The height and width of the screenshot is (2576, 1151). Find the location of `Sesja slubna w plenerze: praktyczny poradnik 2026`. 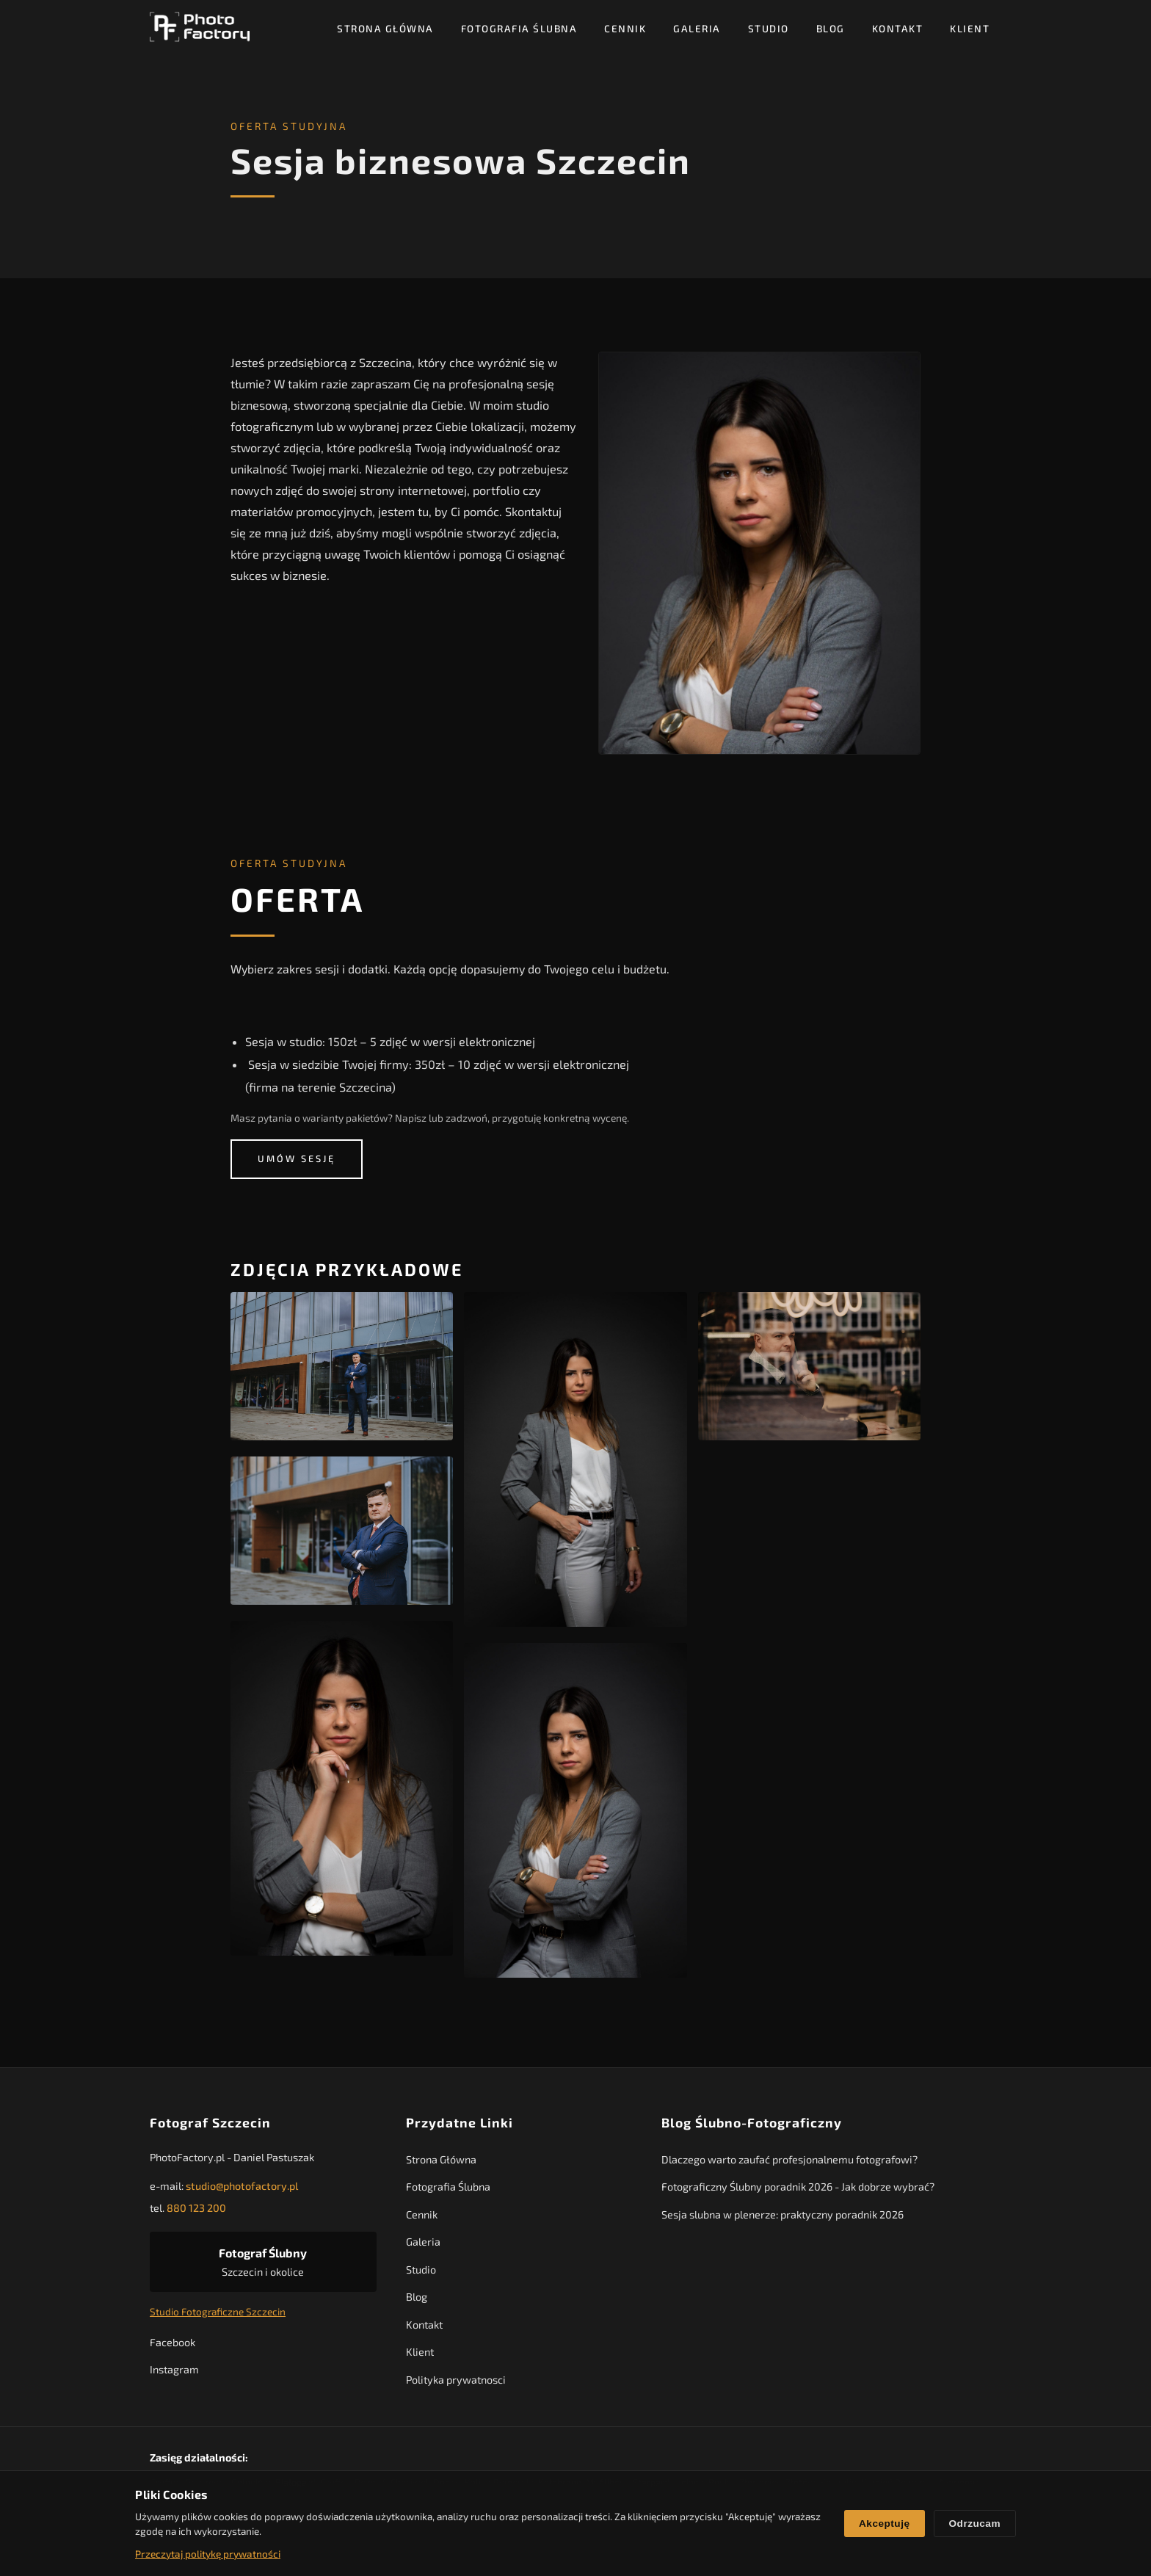

Sesja slubna w plenerze: praktyczny poradnik 2026 is located at coordinates (782, 2218).